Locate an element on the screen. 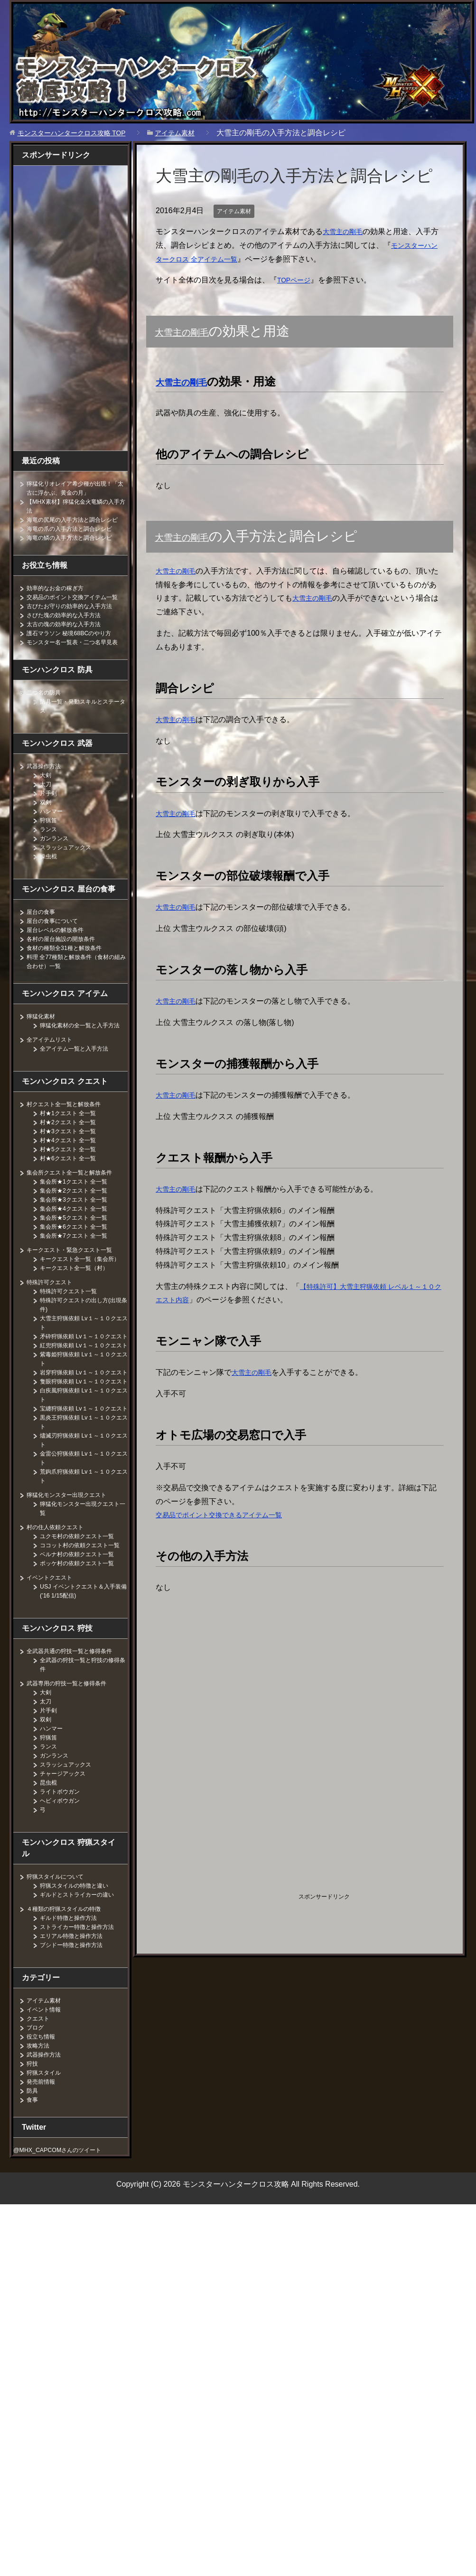  ランス is located at coordinates (50, 856).